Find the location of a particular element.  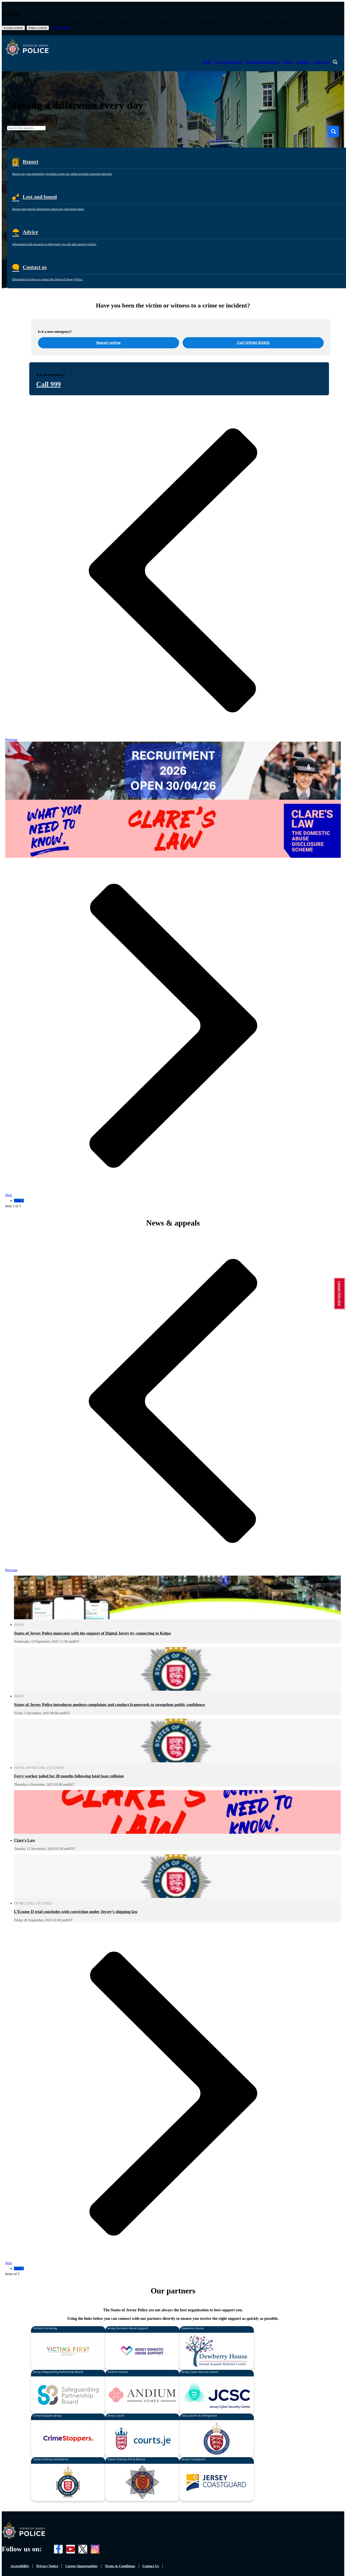

Jerysey Police is located at coordinates (173, 47).